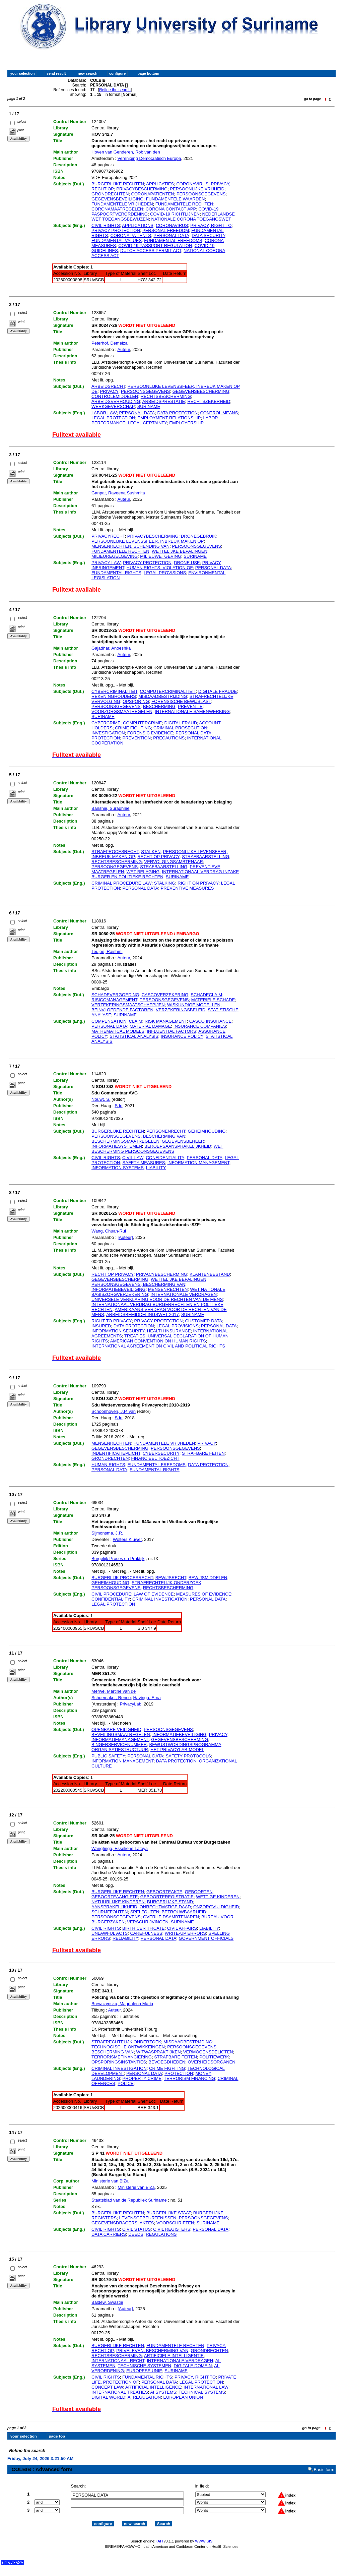 Image resolution: width=343 pixels, height=2576 pixels. I want to click on Ganpat, Raveena Sushmita, so click(118, 492).